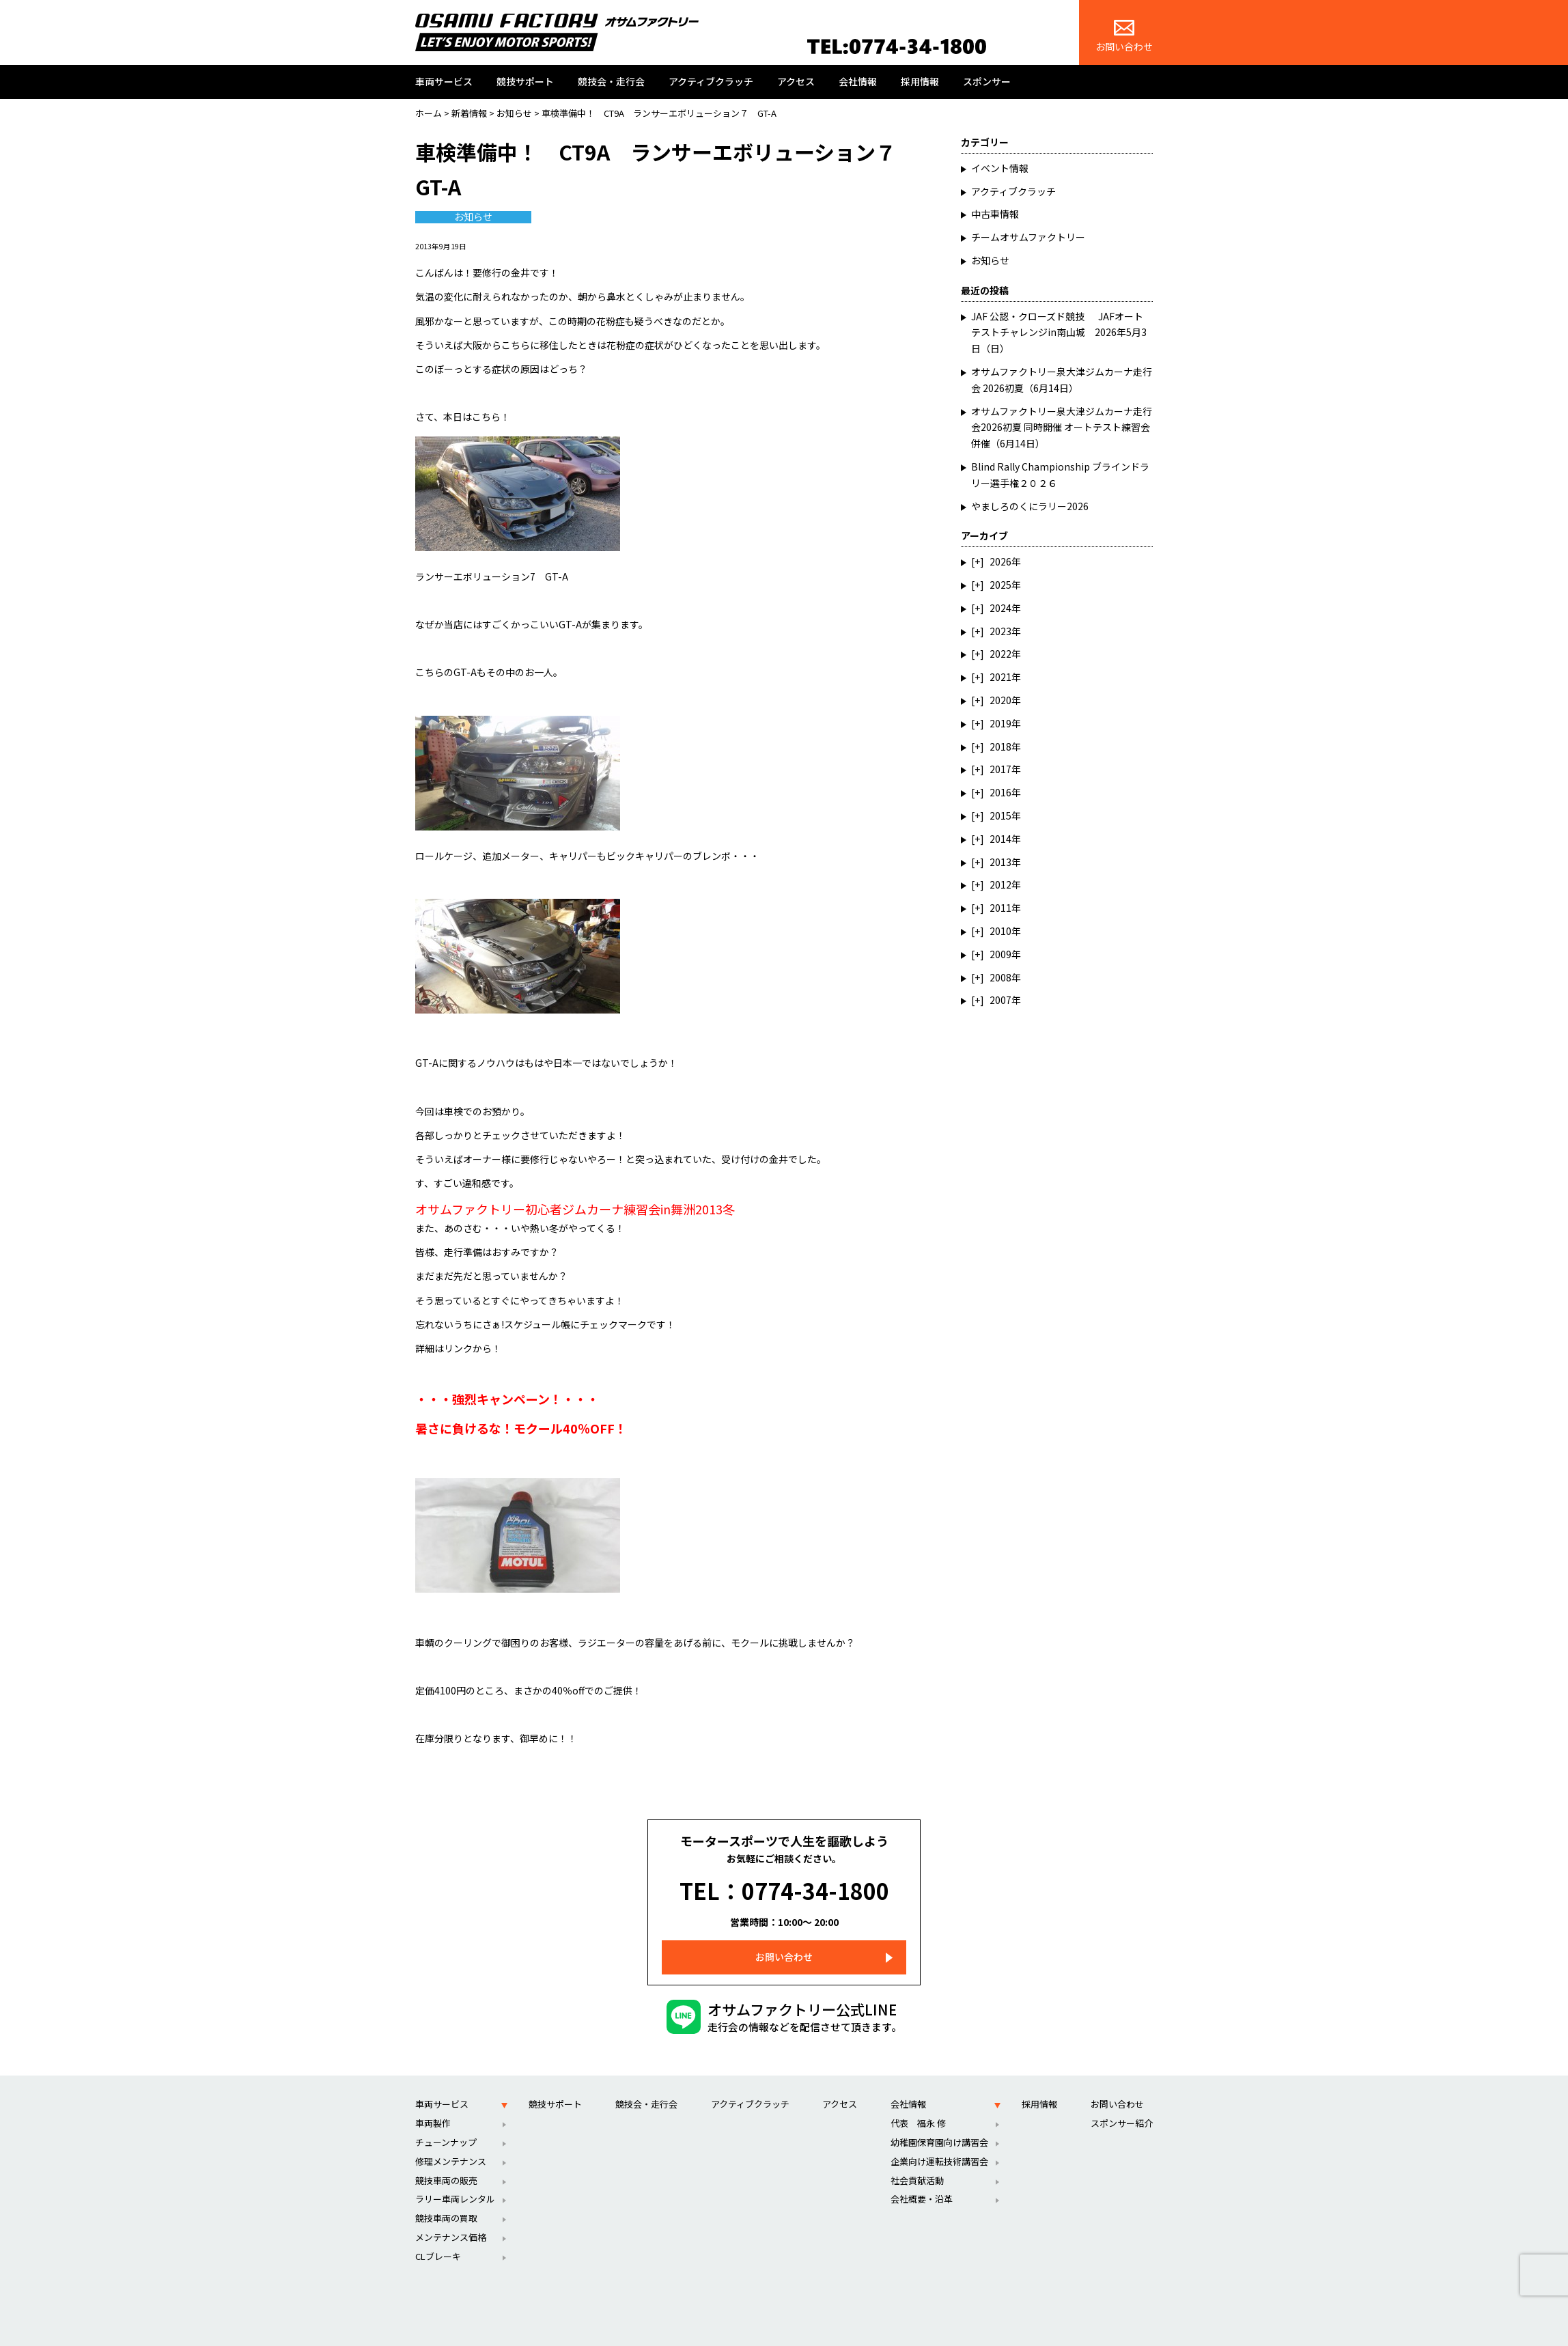 Image resolution: width=1568 pixels, height=2346 pixels. What do you see at coordinates (611, 81) in the screenshot?
I see `競技会・走行会` at bounding box center [611, 81].